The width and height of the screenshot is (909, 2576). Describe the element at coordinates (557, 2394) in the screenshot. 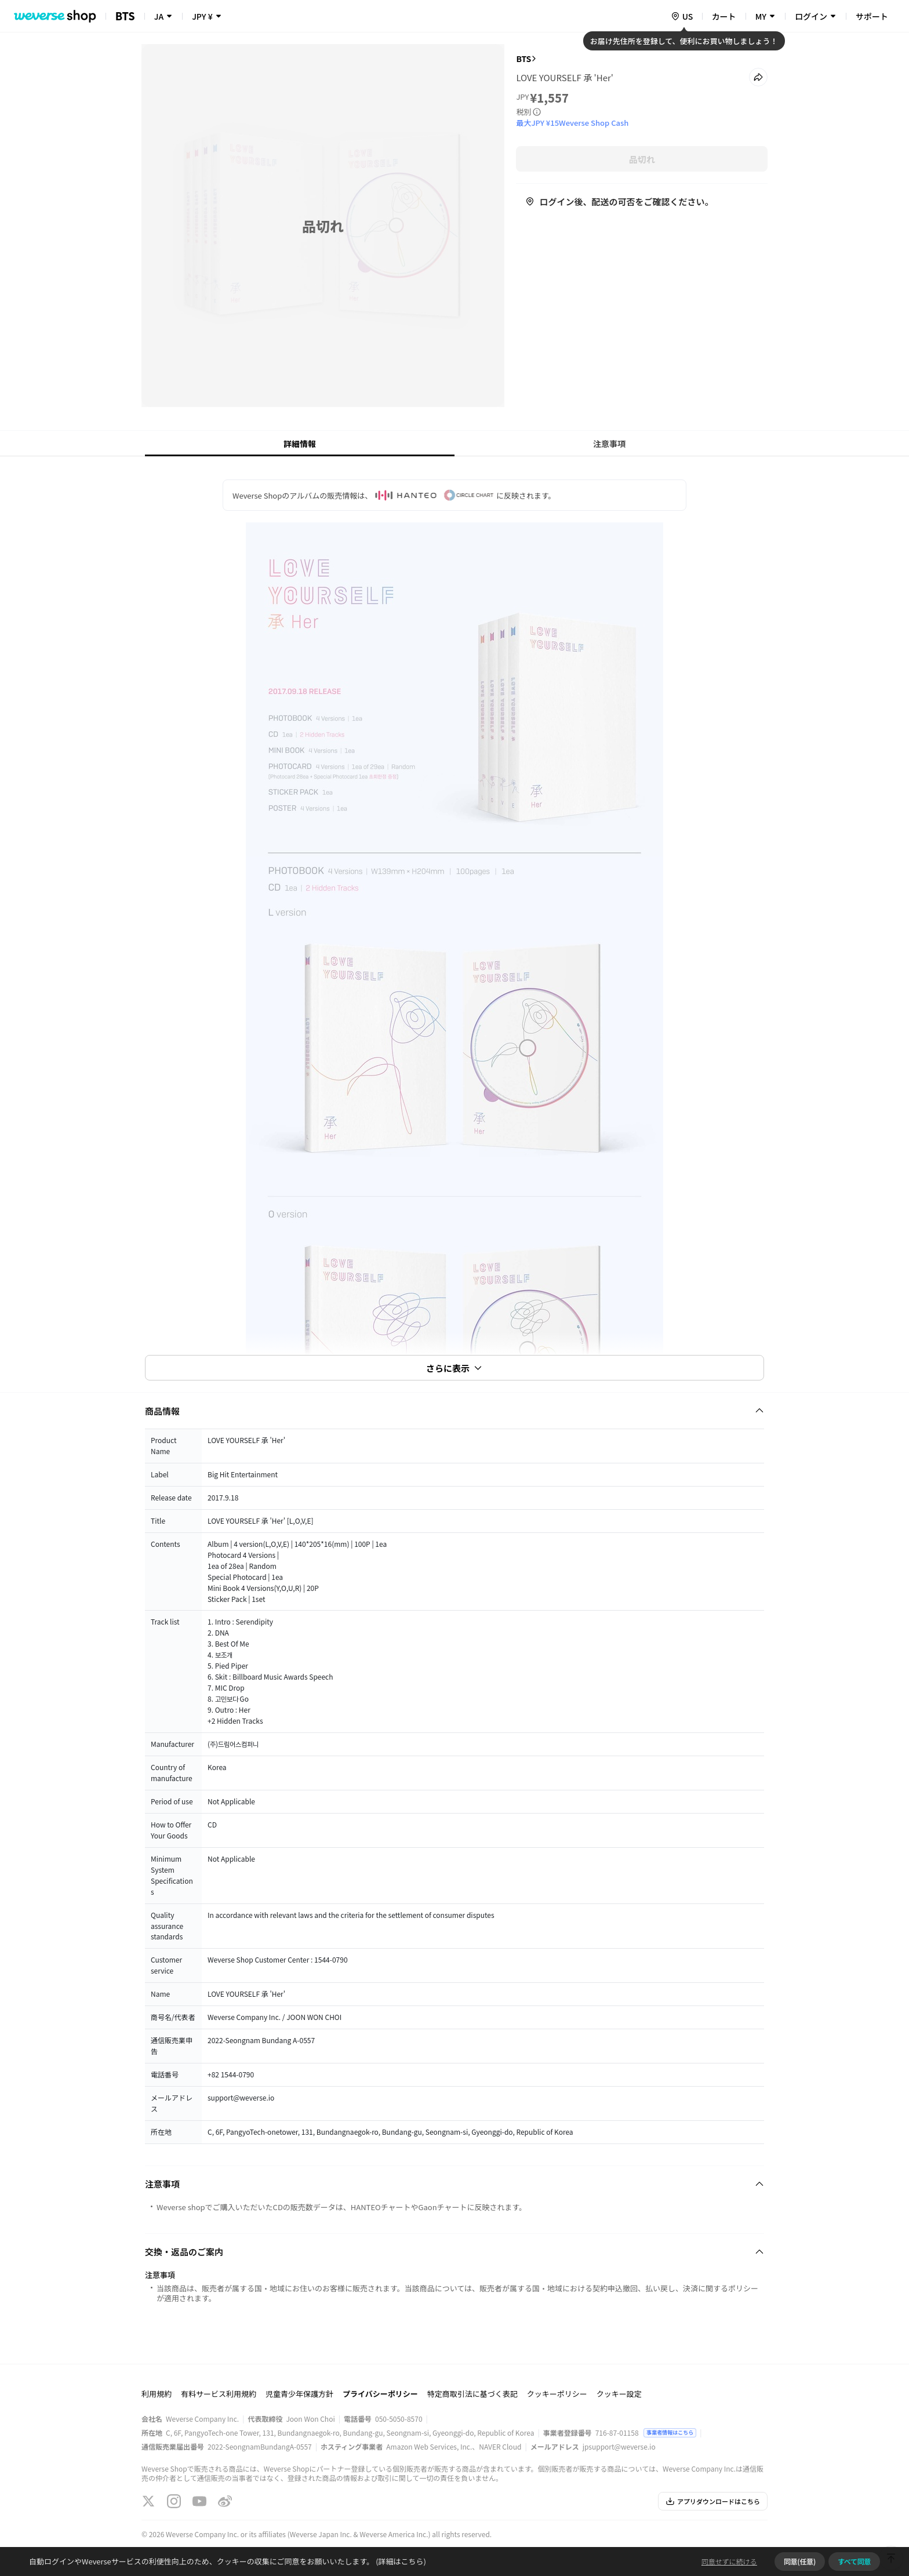

I see `クッキーポリシー` at that location.